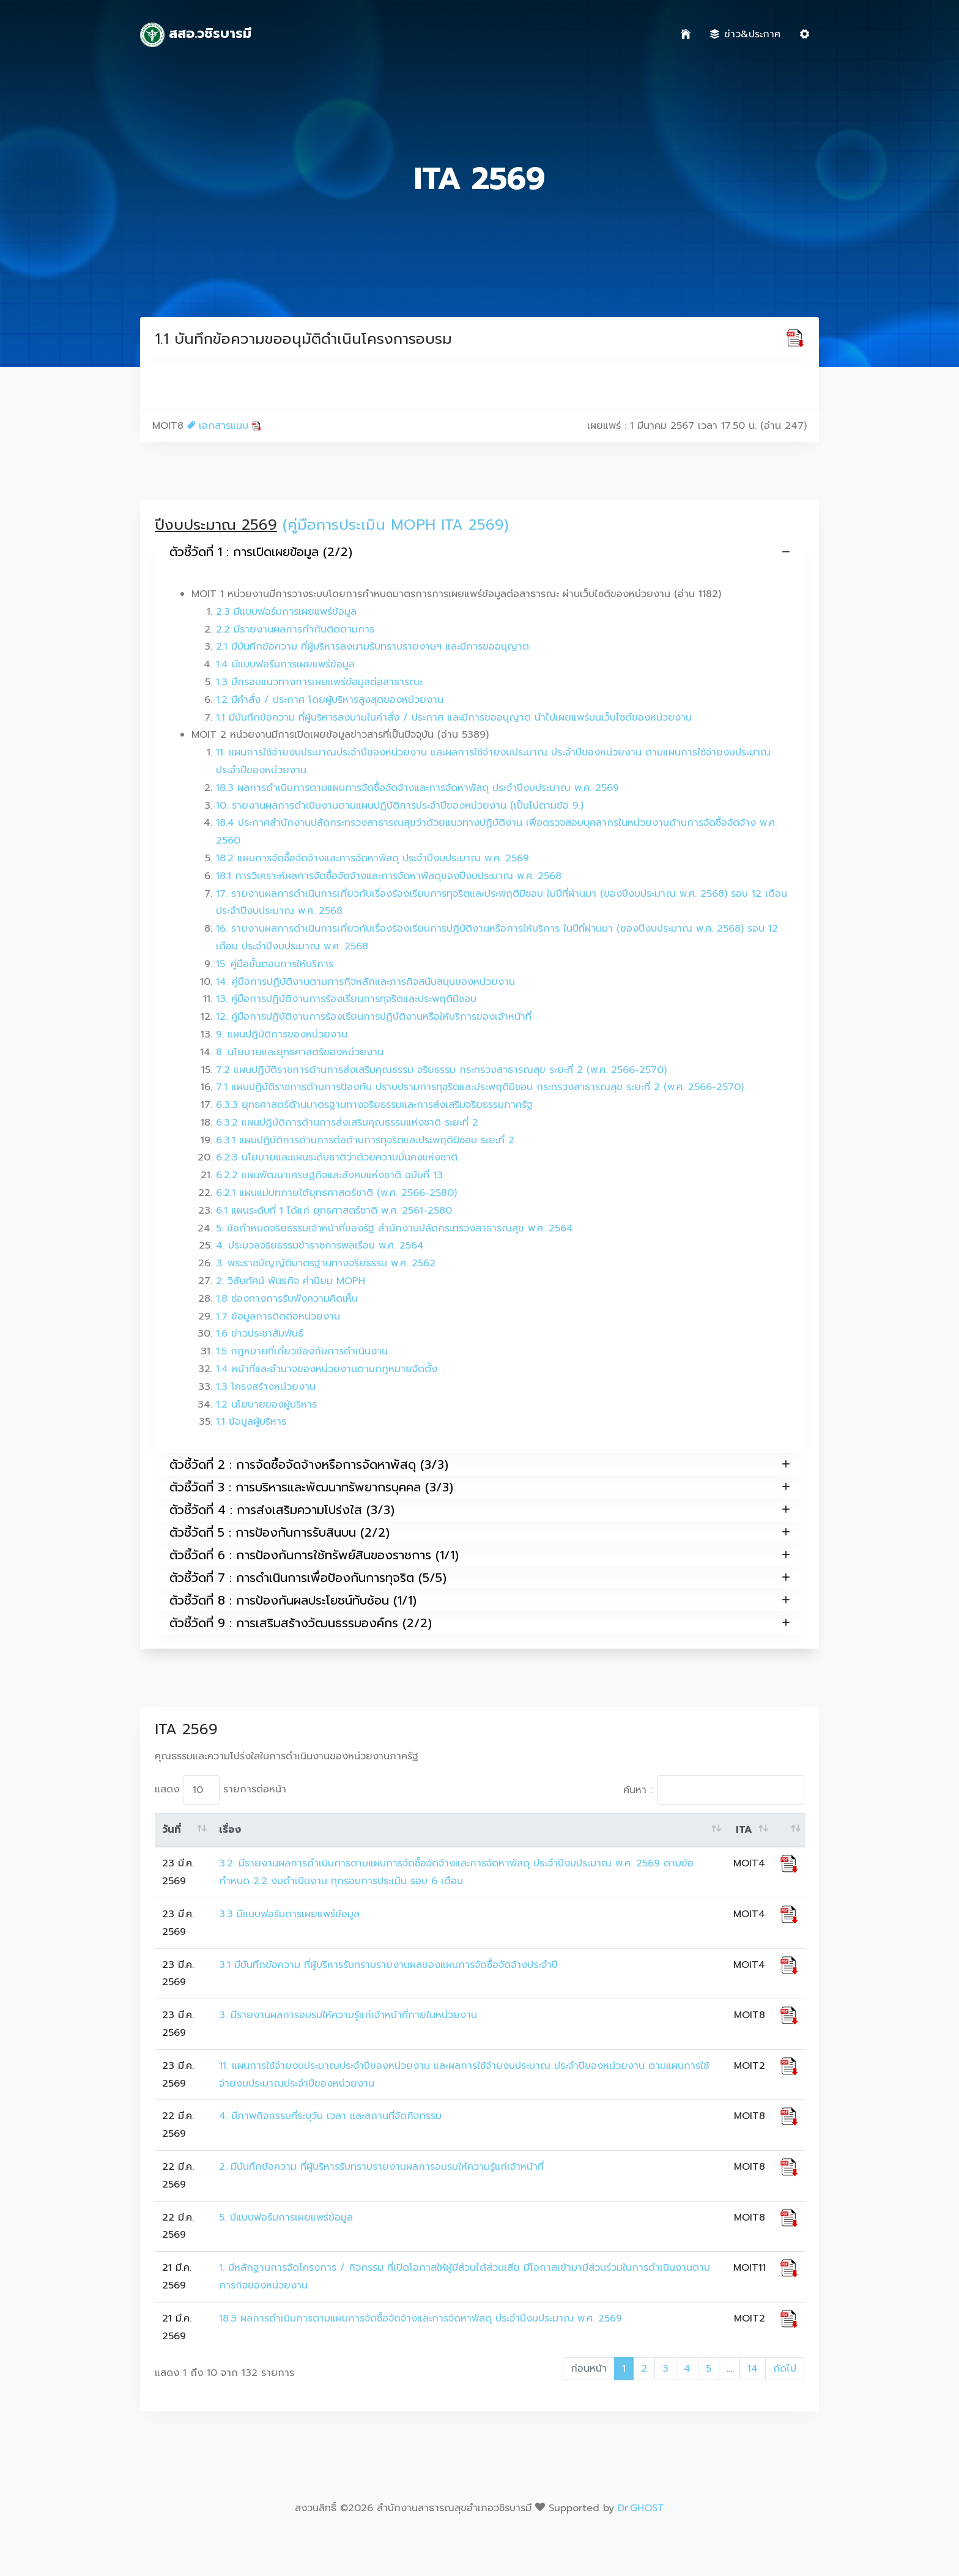 The height and width of the screenshot is (2576, 959). Describe the element at coordinates (394, 1228) in the screenshot. I see `5. ข้อกำหนดจริยธรรมเจ้าหน้าที่ของรัฐ สำนักงานปลัดกระทรวงสาธารณสุข พ.ศ. 2564` at that location.